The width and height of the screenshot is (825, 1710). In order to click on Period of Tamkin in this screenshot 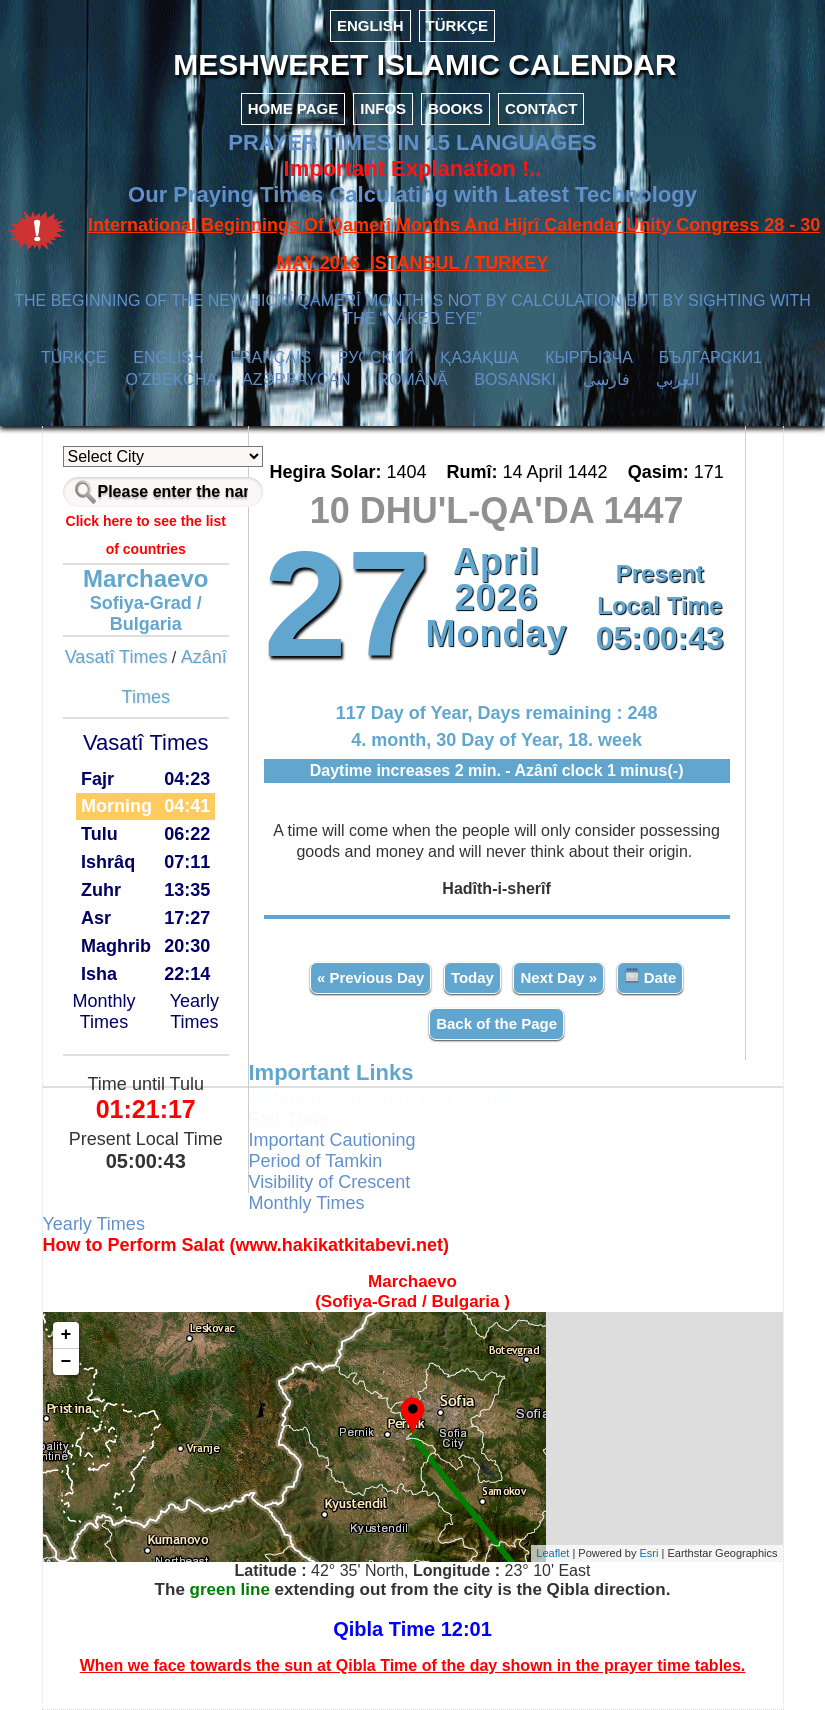, I will do `click(316, 1161)`.